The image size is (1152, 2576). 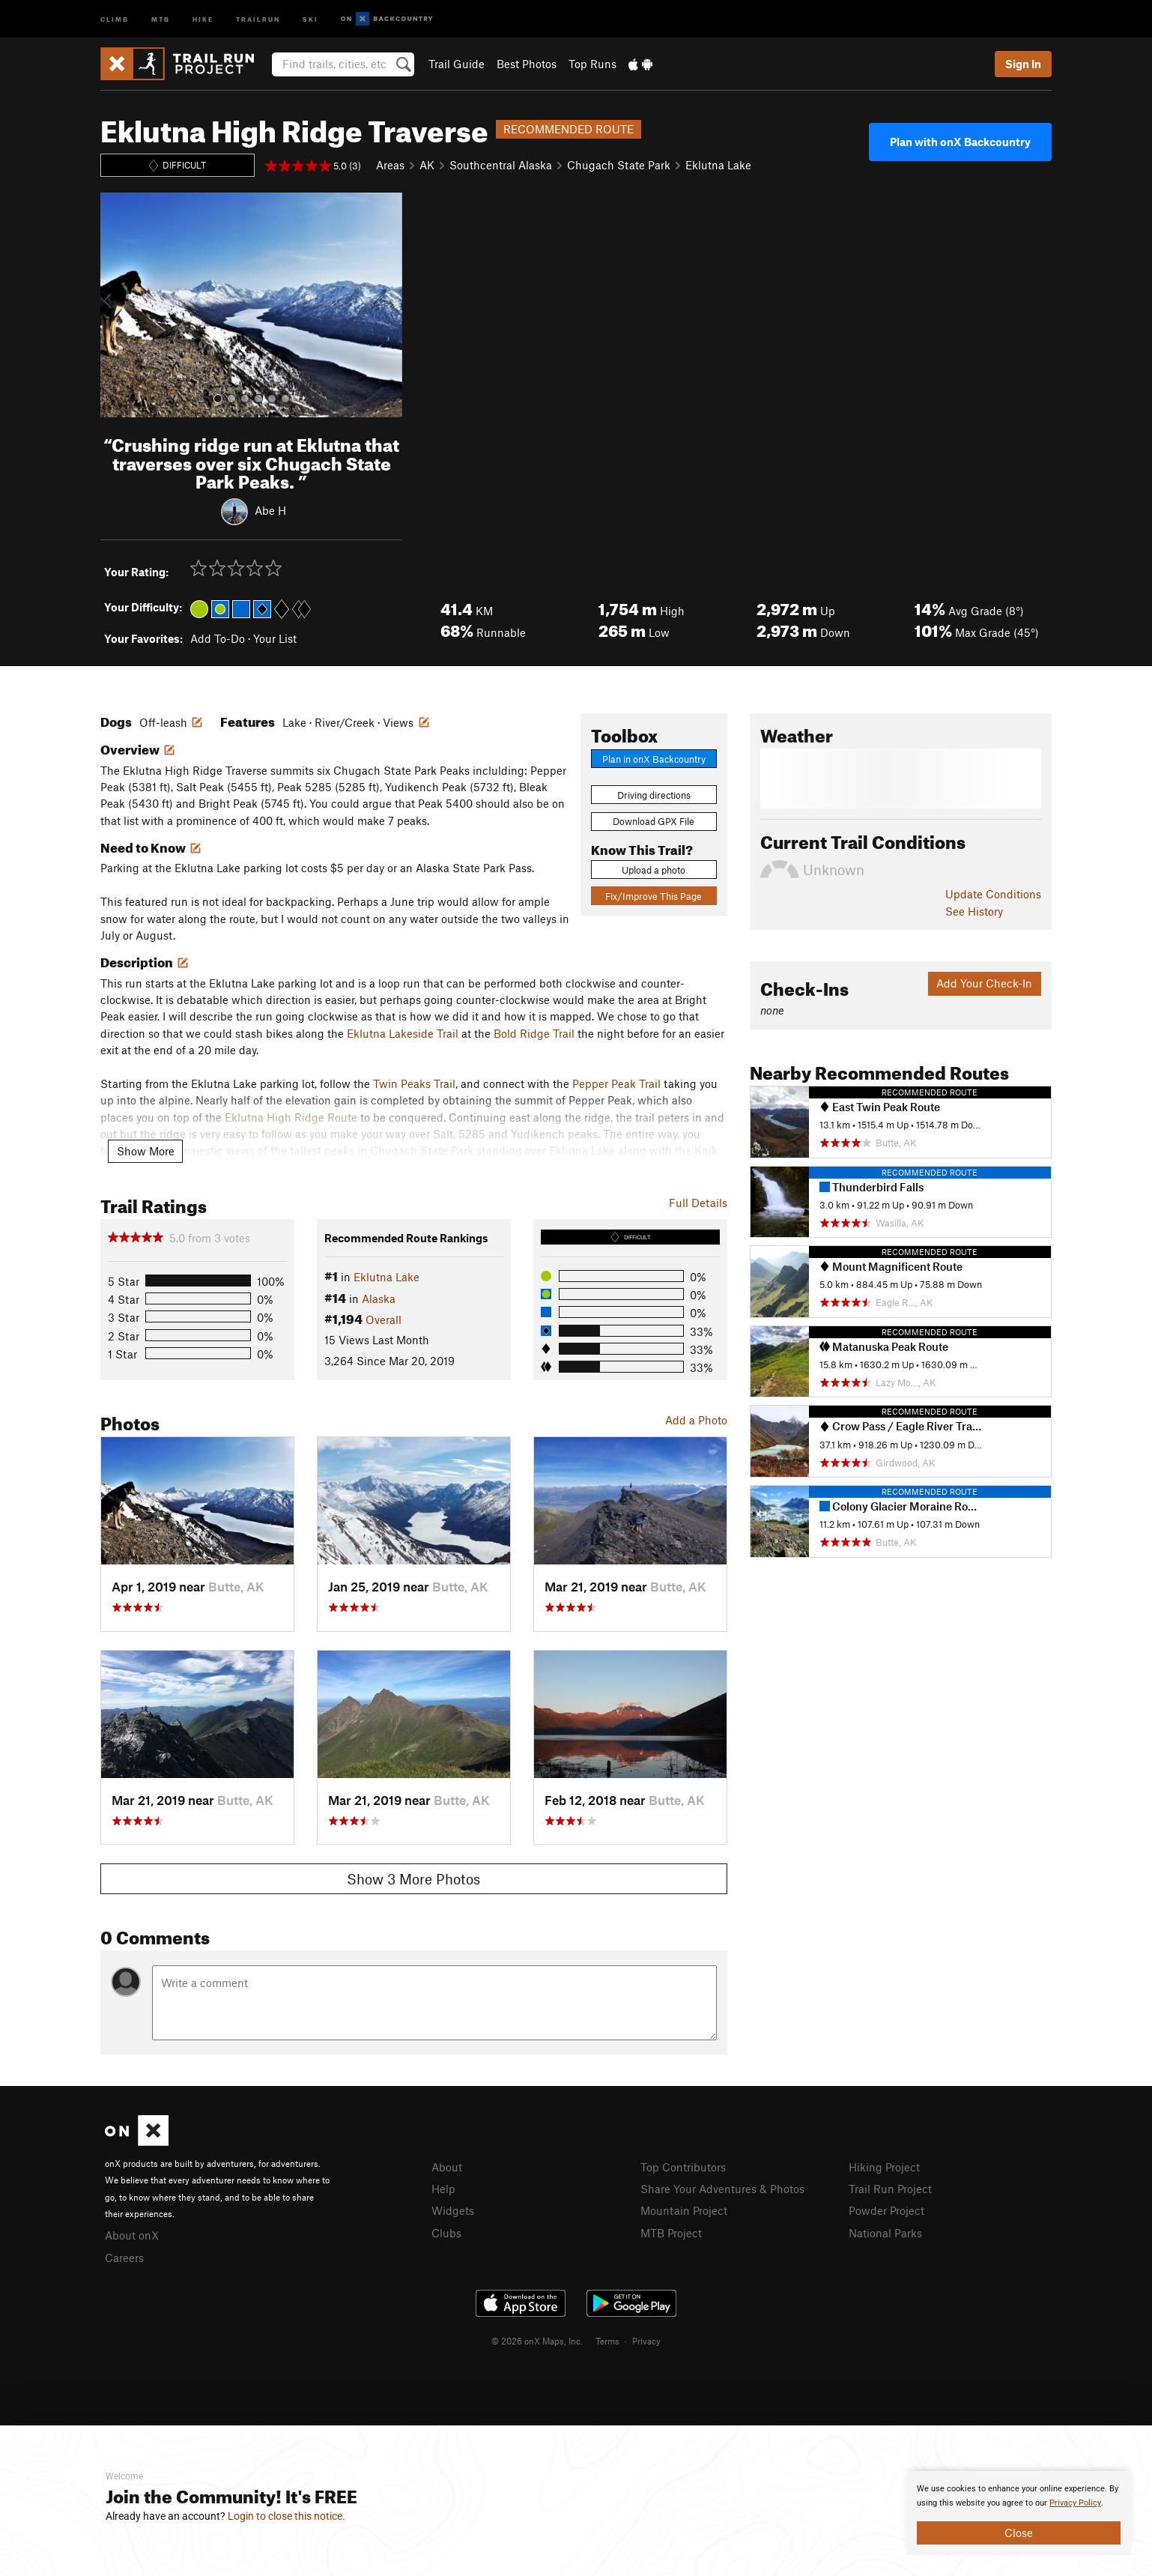 I want to click on Fix/Improve This Page, so click(x=653, y=896).